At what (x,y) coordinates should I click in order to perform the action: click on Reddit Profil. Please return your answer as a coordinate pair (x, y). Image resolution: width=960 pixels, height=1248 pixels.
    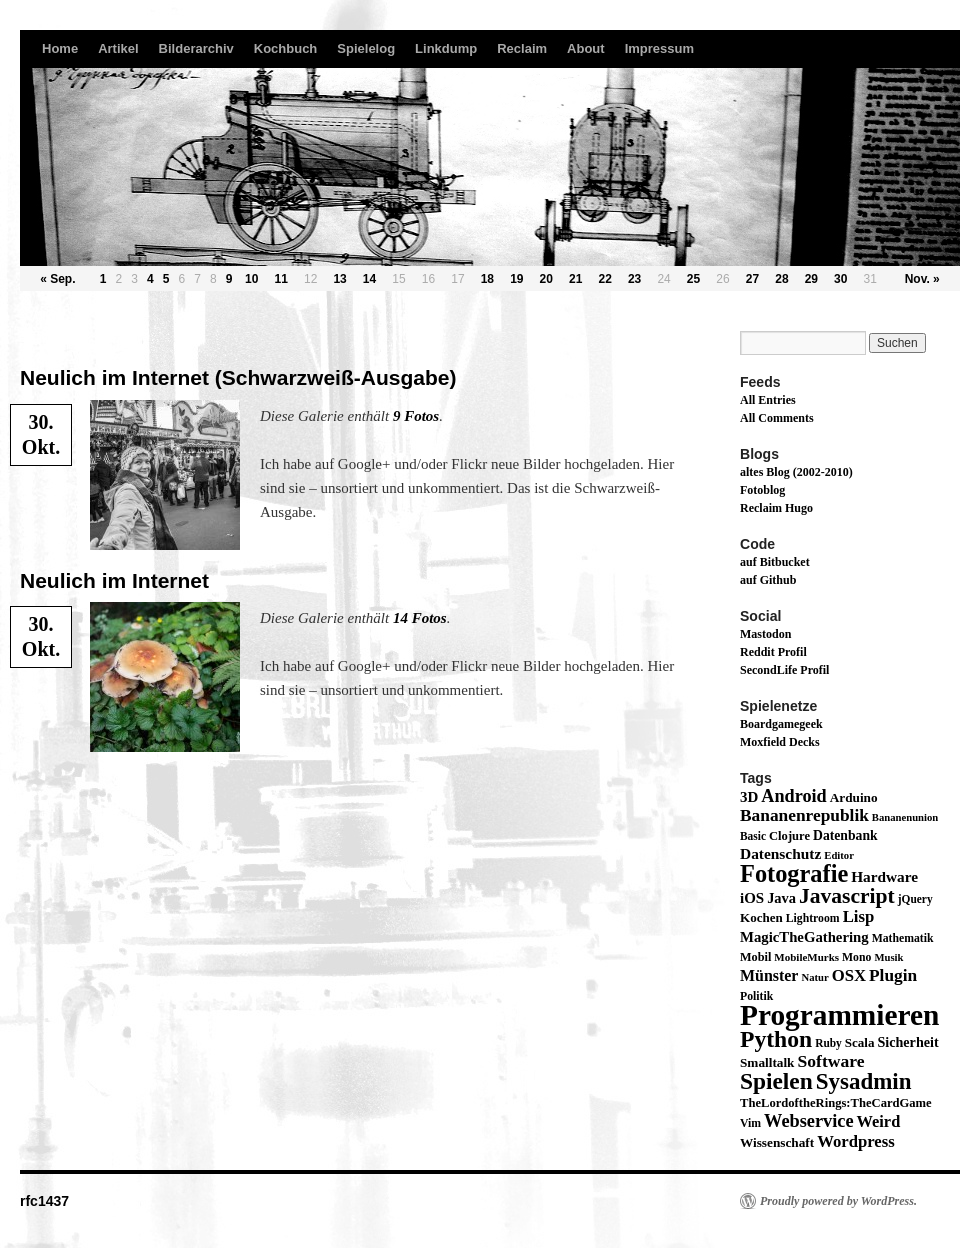
    Looking at the image, I should click on (773, 652).